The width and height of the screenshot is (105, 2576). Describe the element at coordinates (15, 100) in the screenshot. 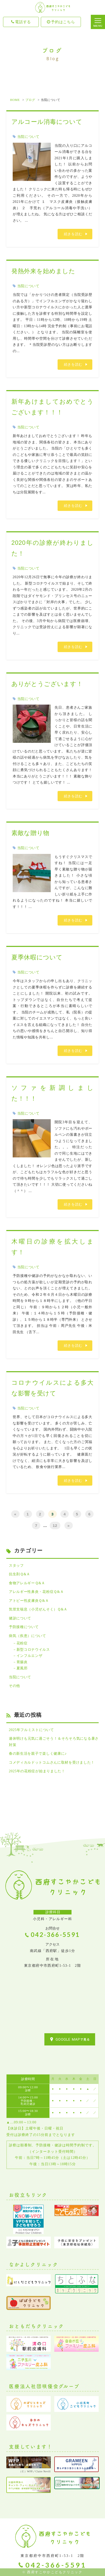

I see `HOME` at that location.